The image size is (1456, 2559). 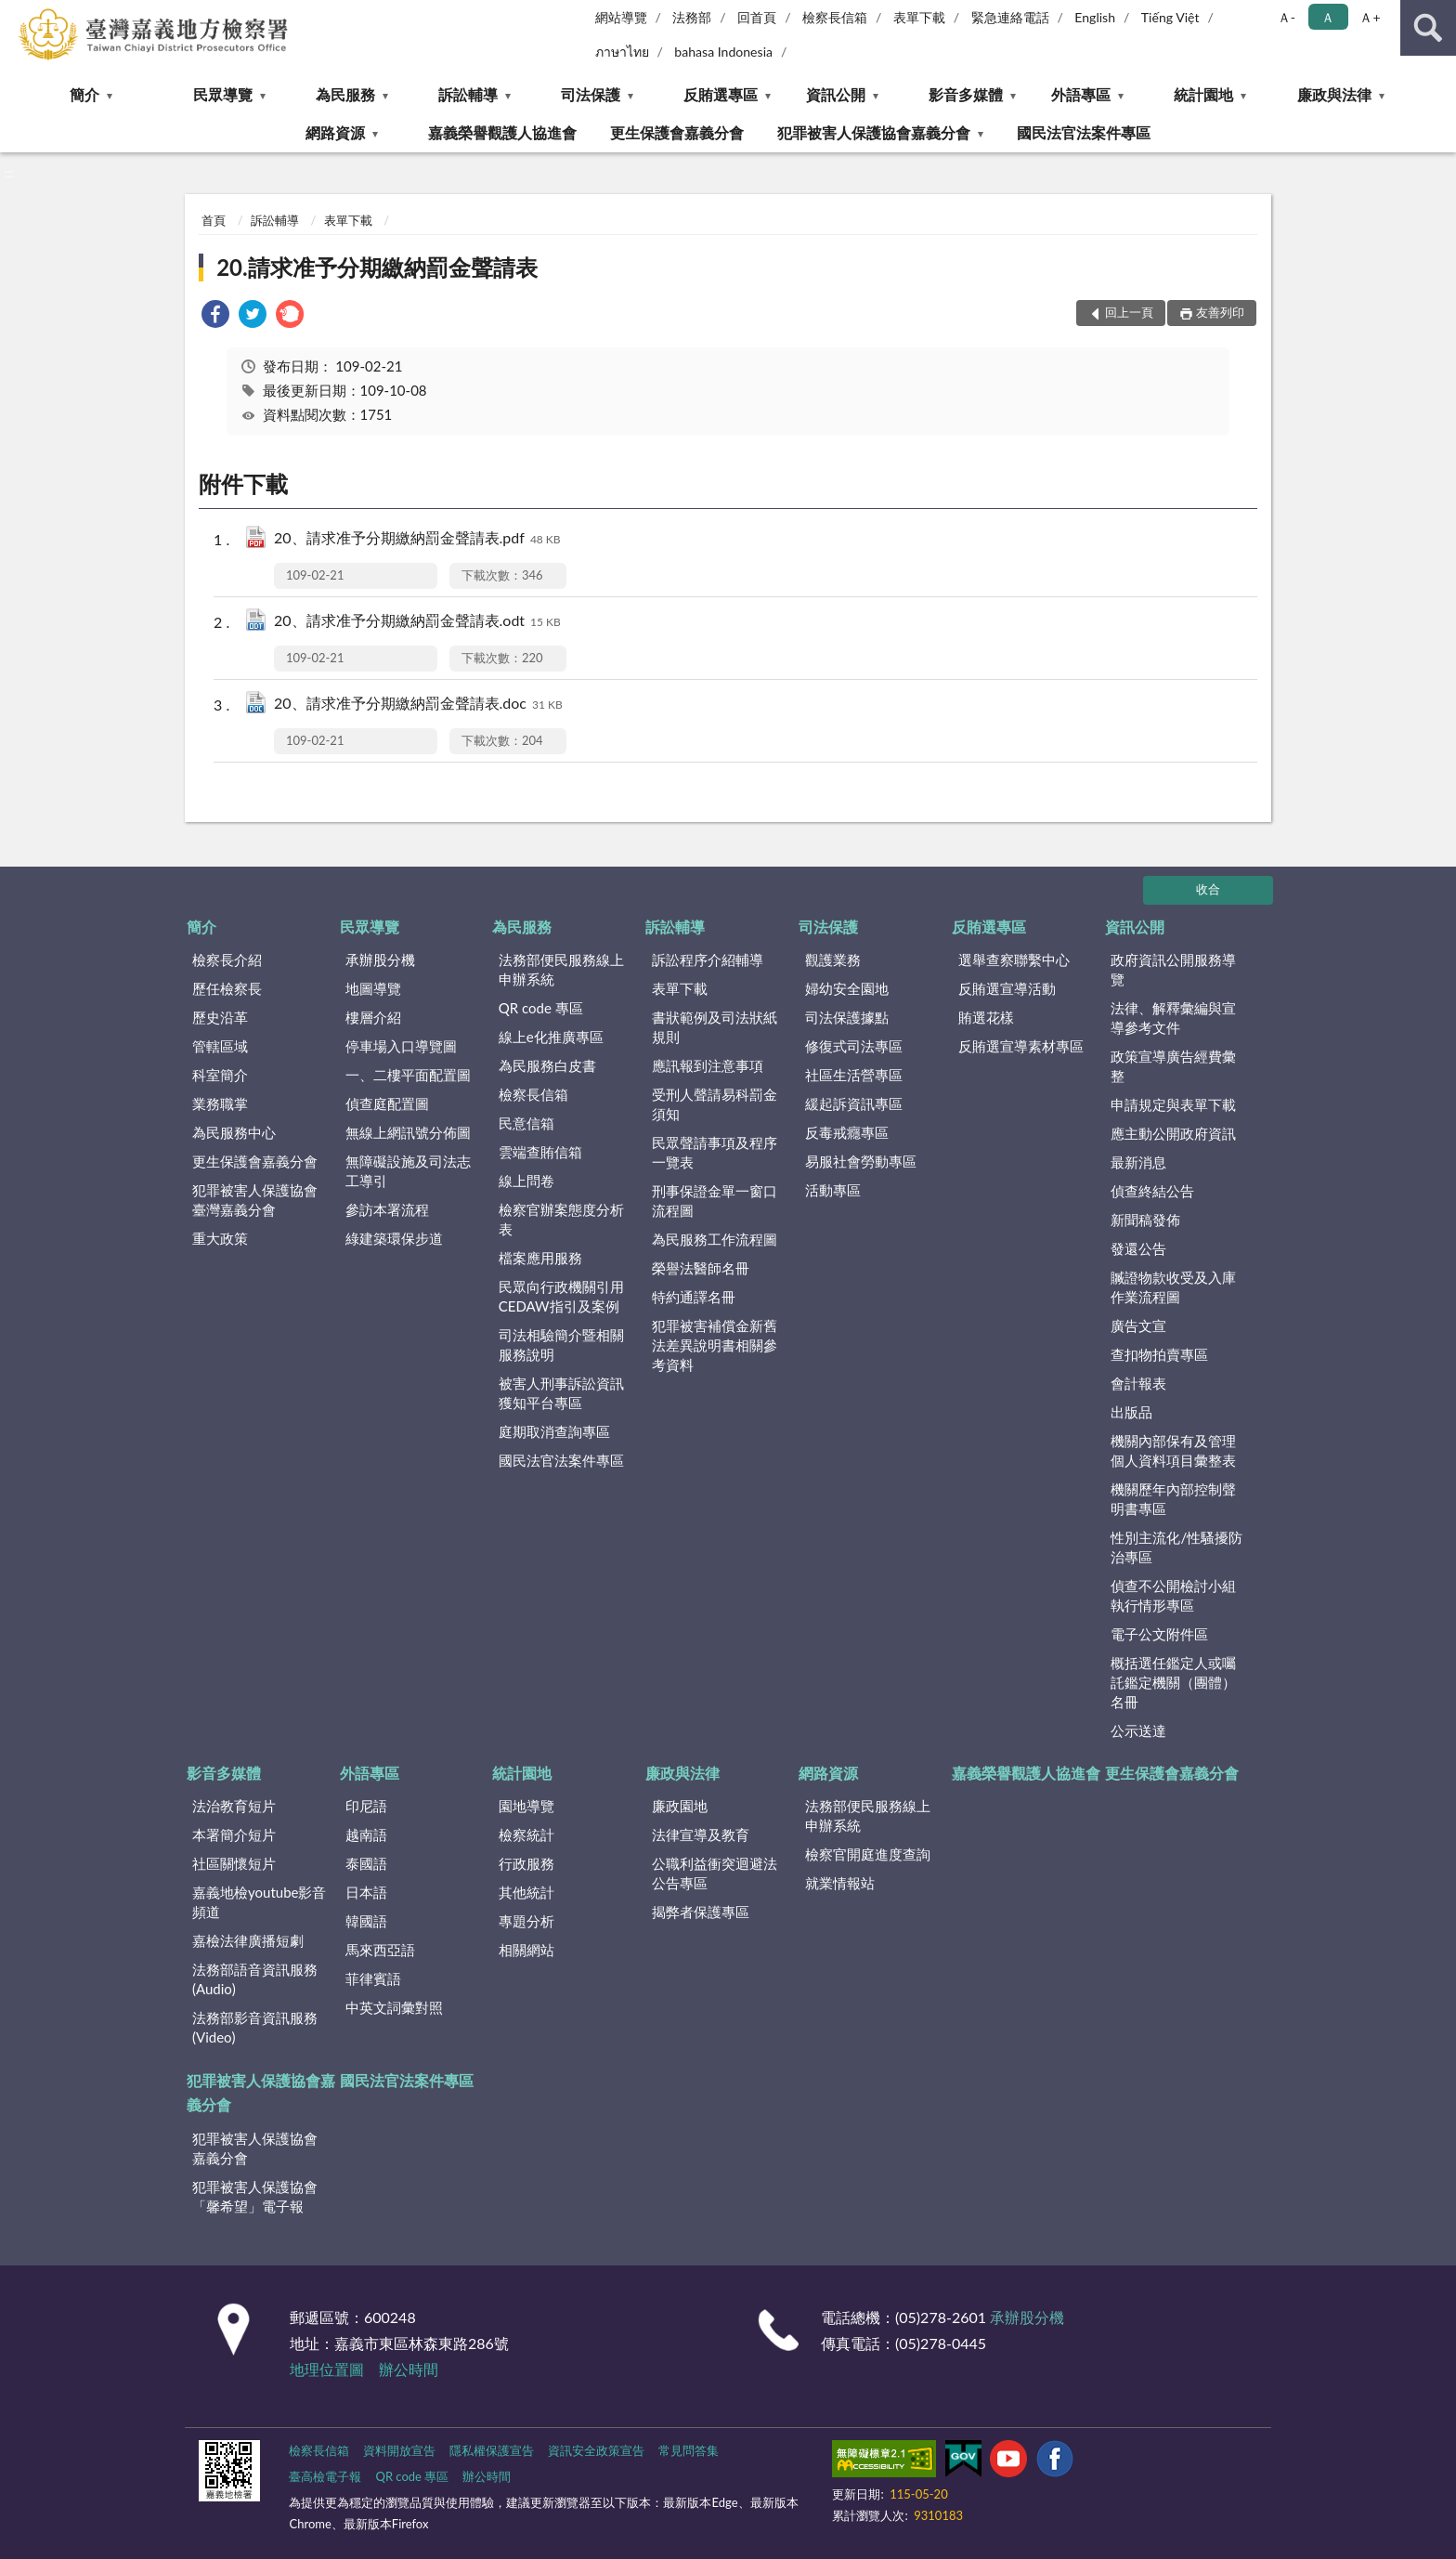 I want to click on 婦幼安全園地, so click(x=847, y=988).